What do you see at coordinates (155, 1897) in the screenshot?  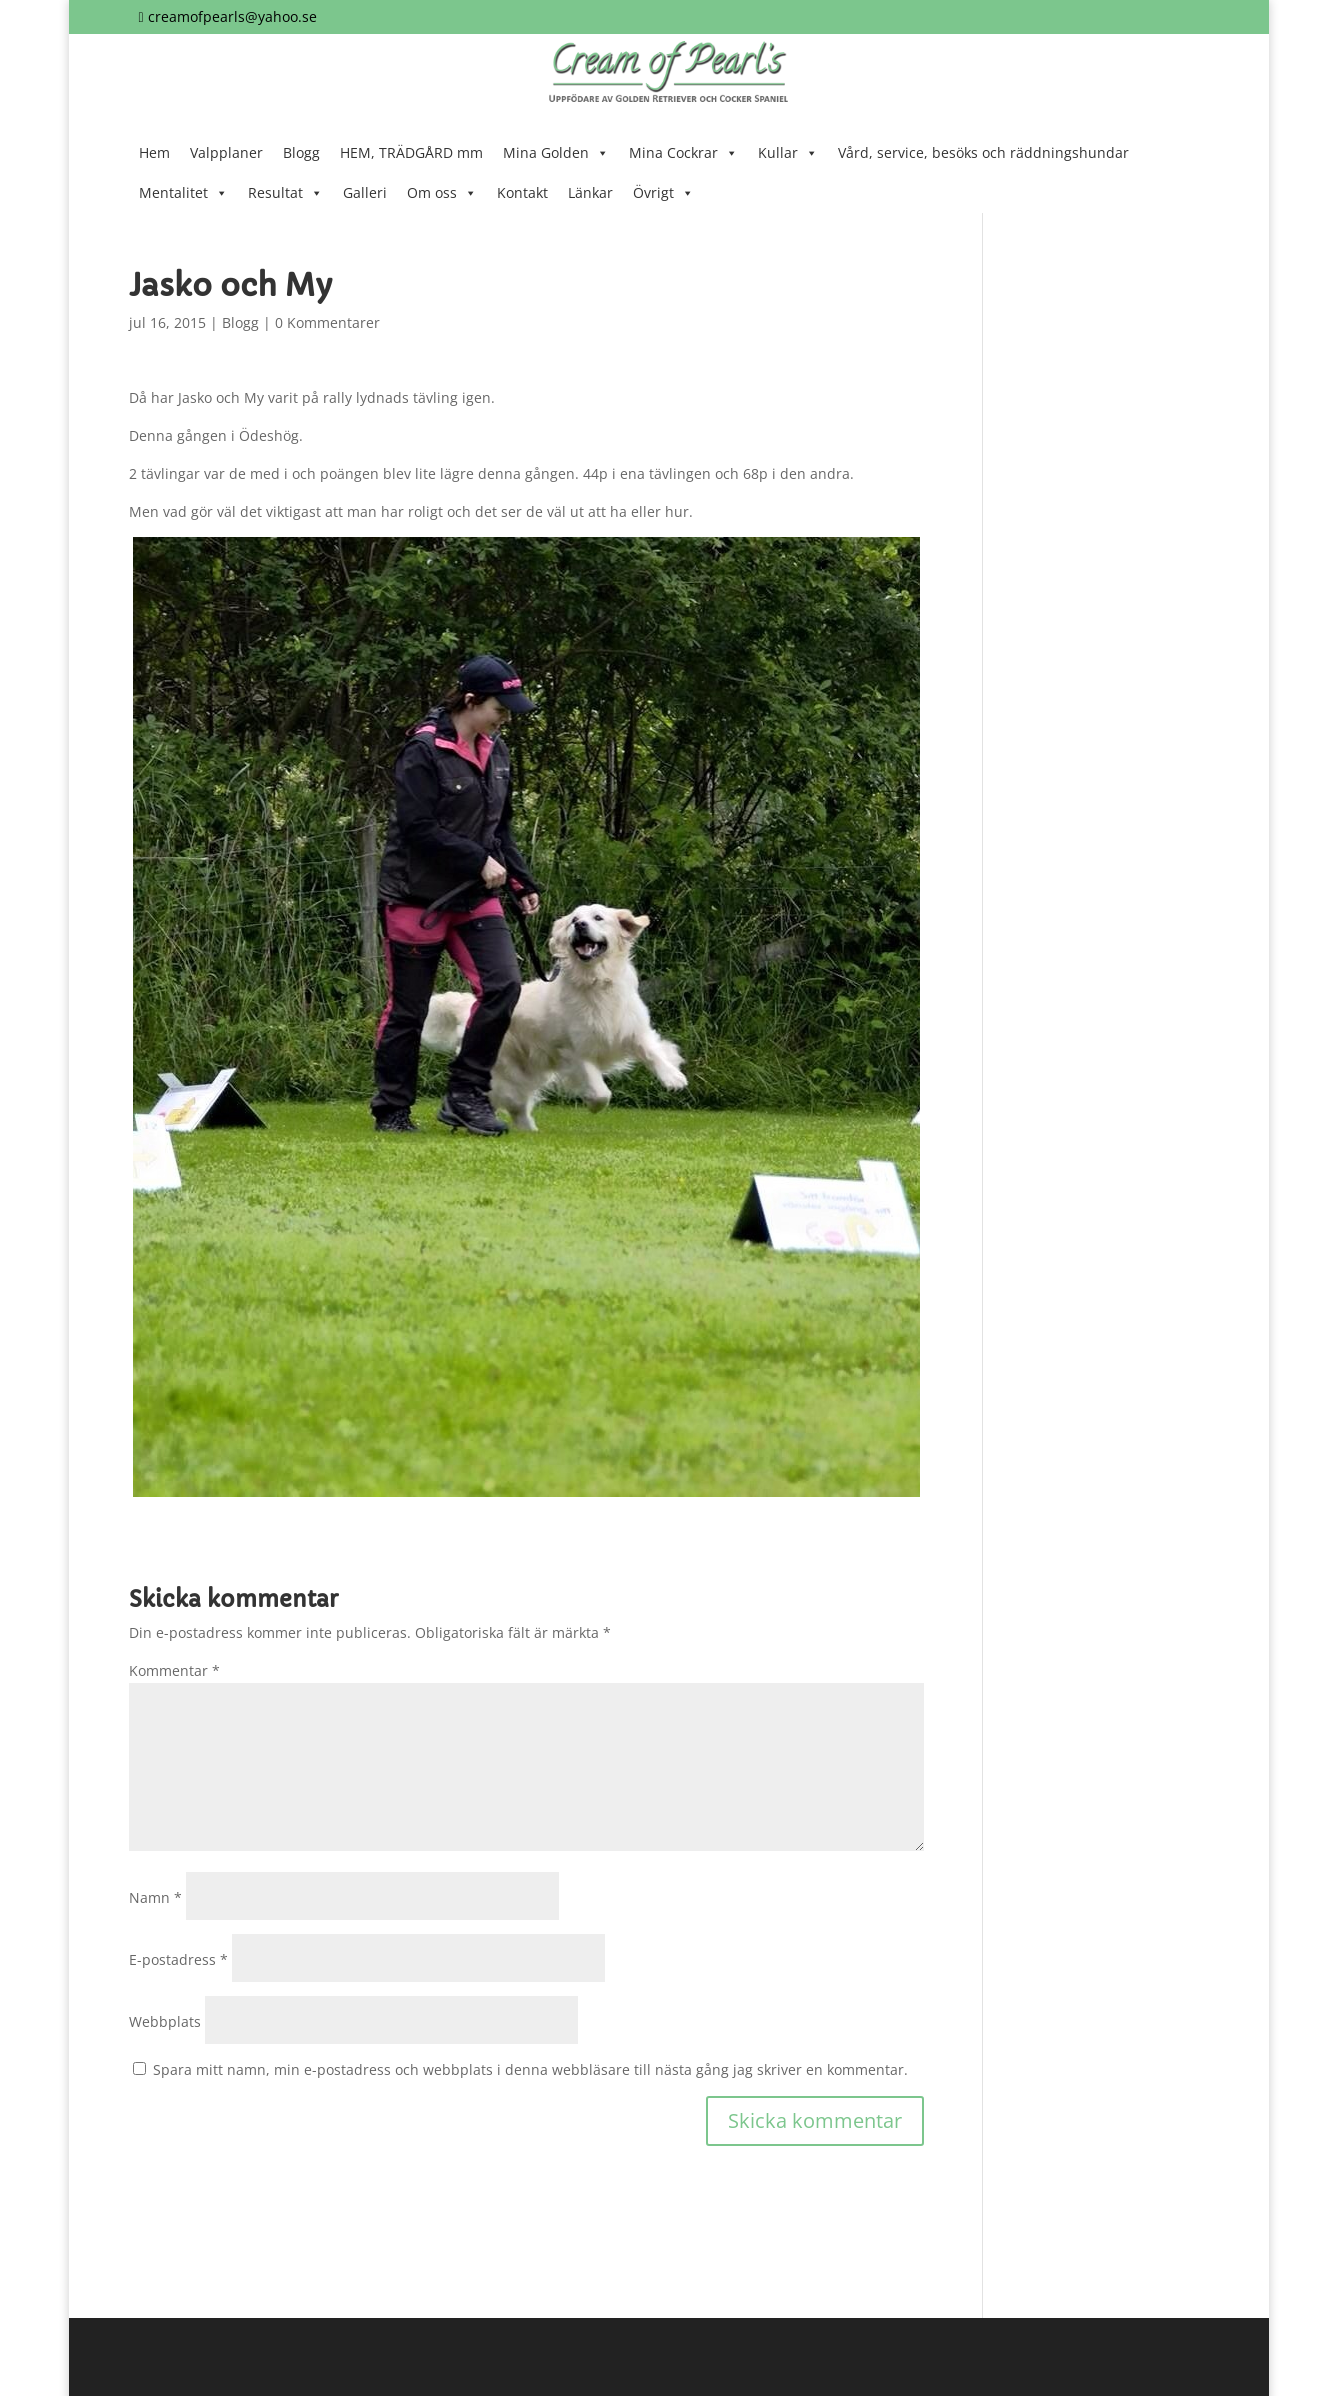 I see `Namn` at bounding box center [155, 1897].